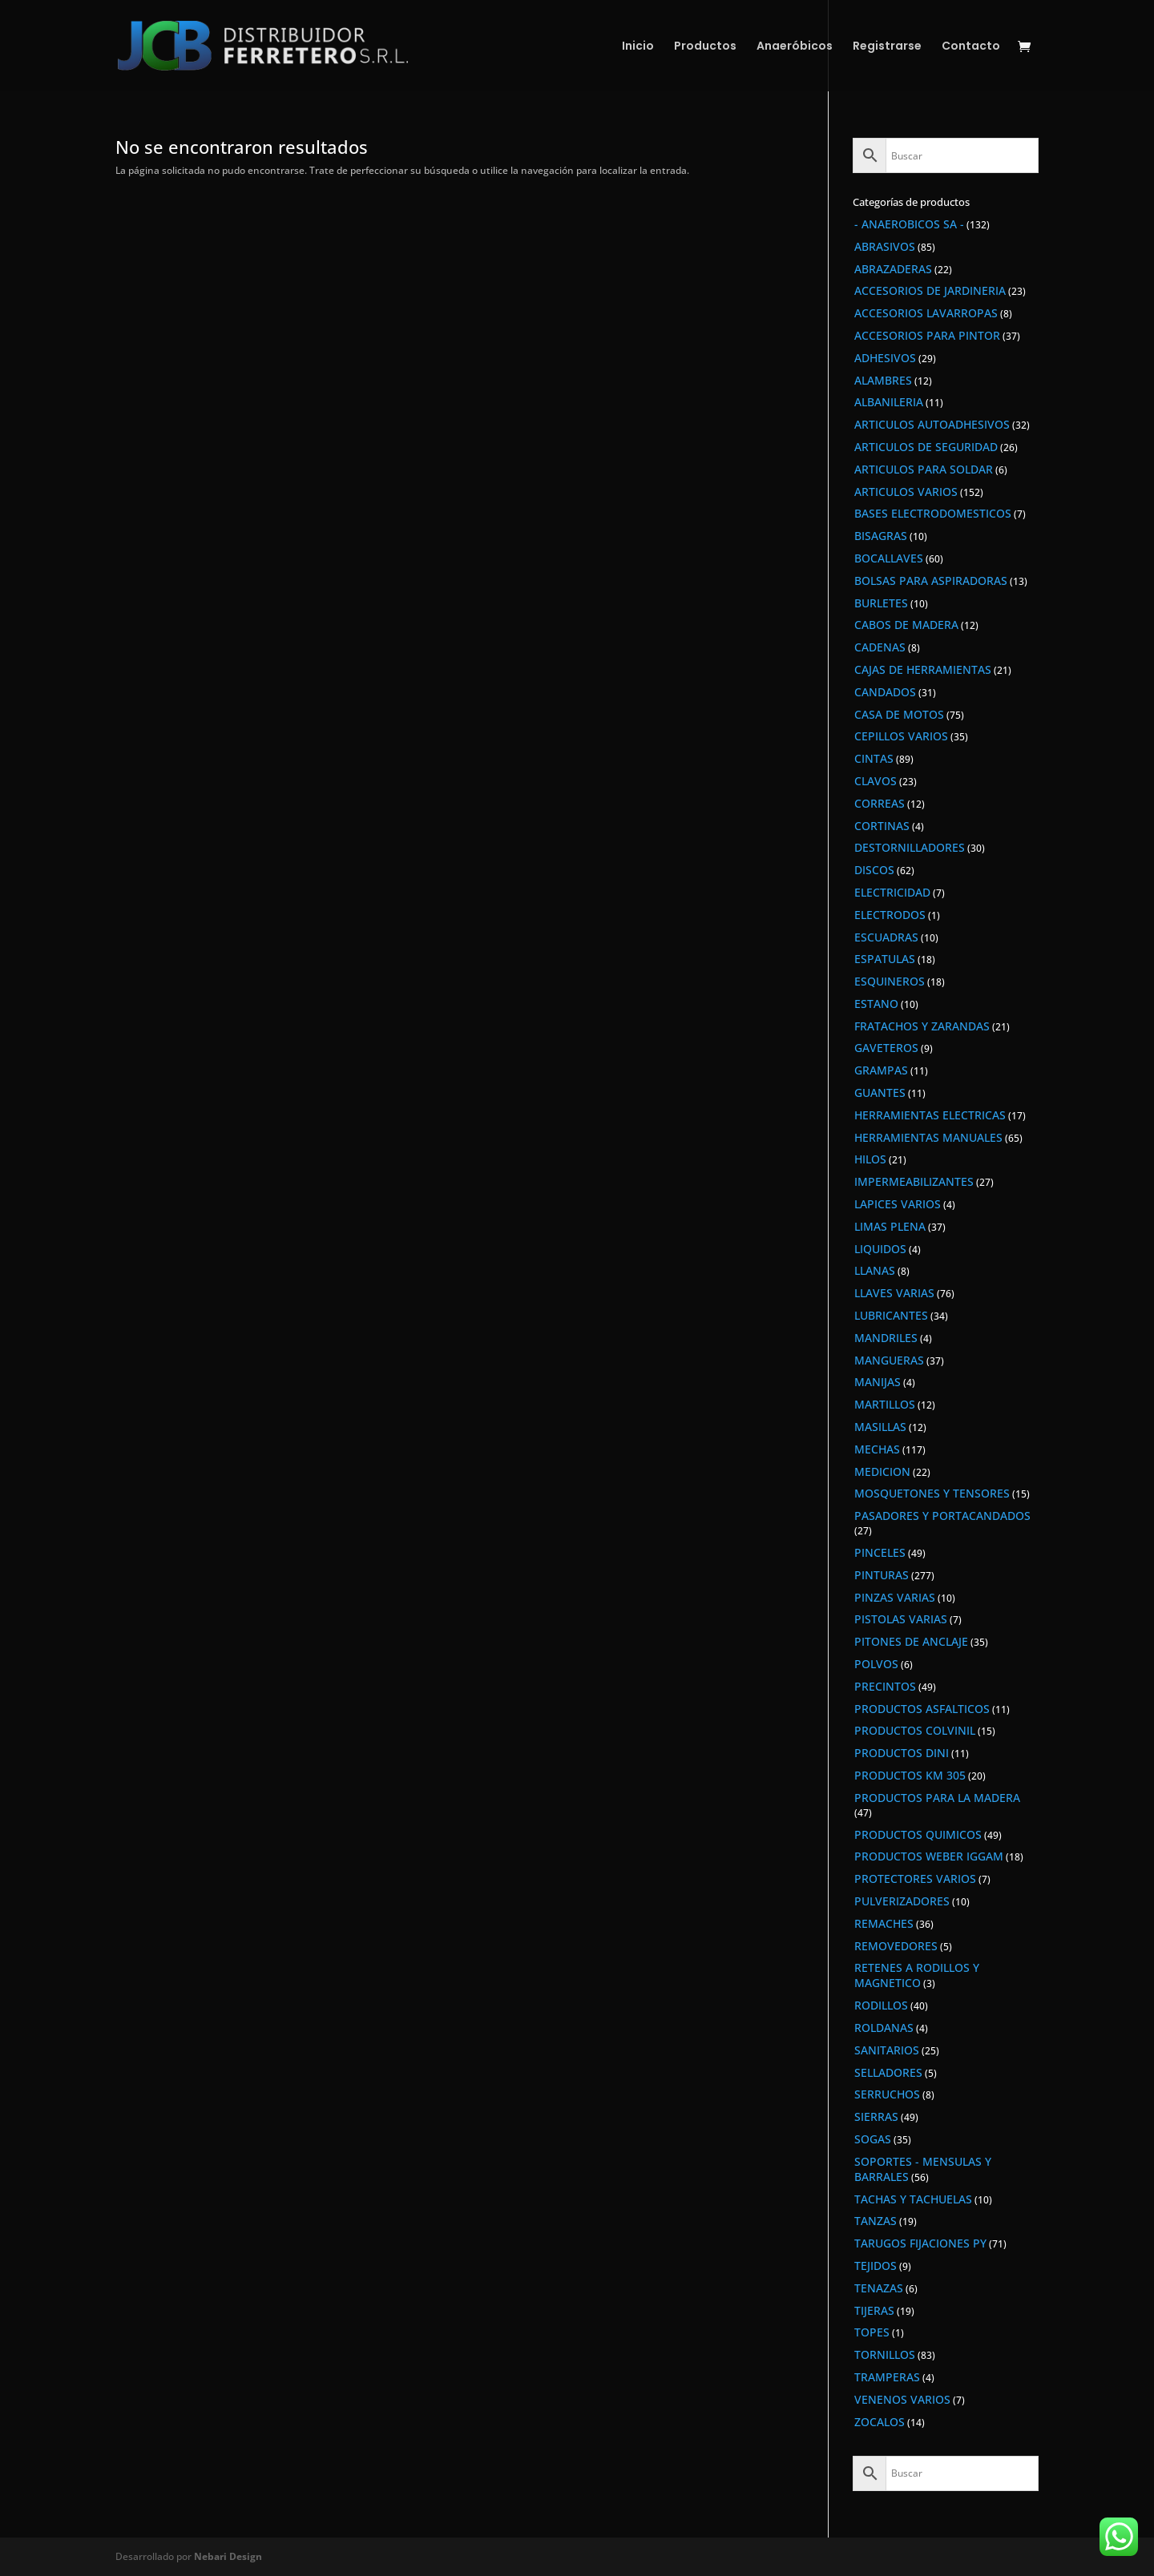 Image resolution: width=1154 pixels, height=2576 pixels. I want to click on ABRAZADERAS, so click(893, 268).